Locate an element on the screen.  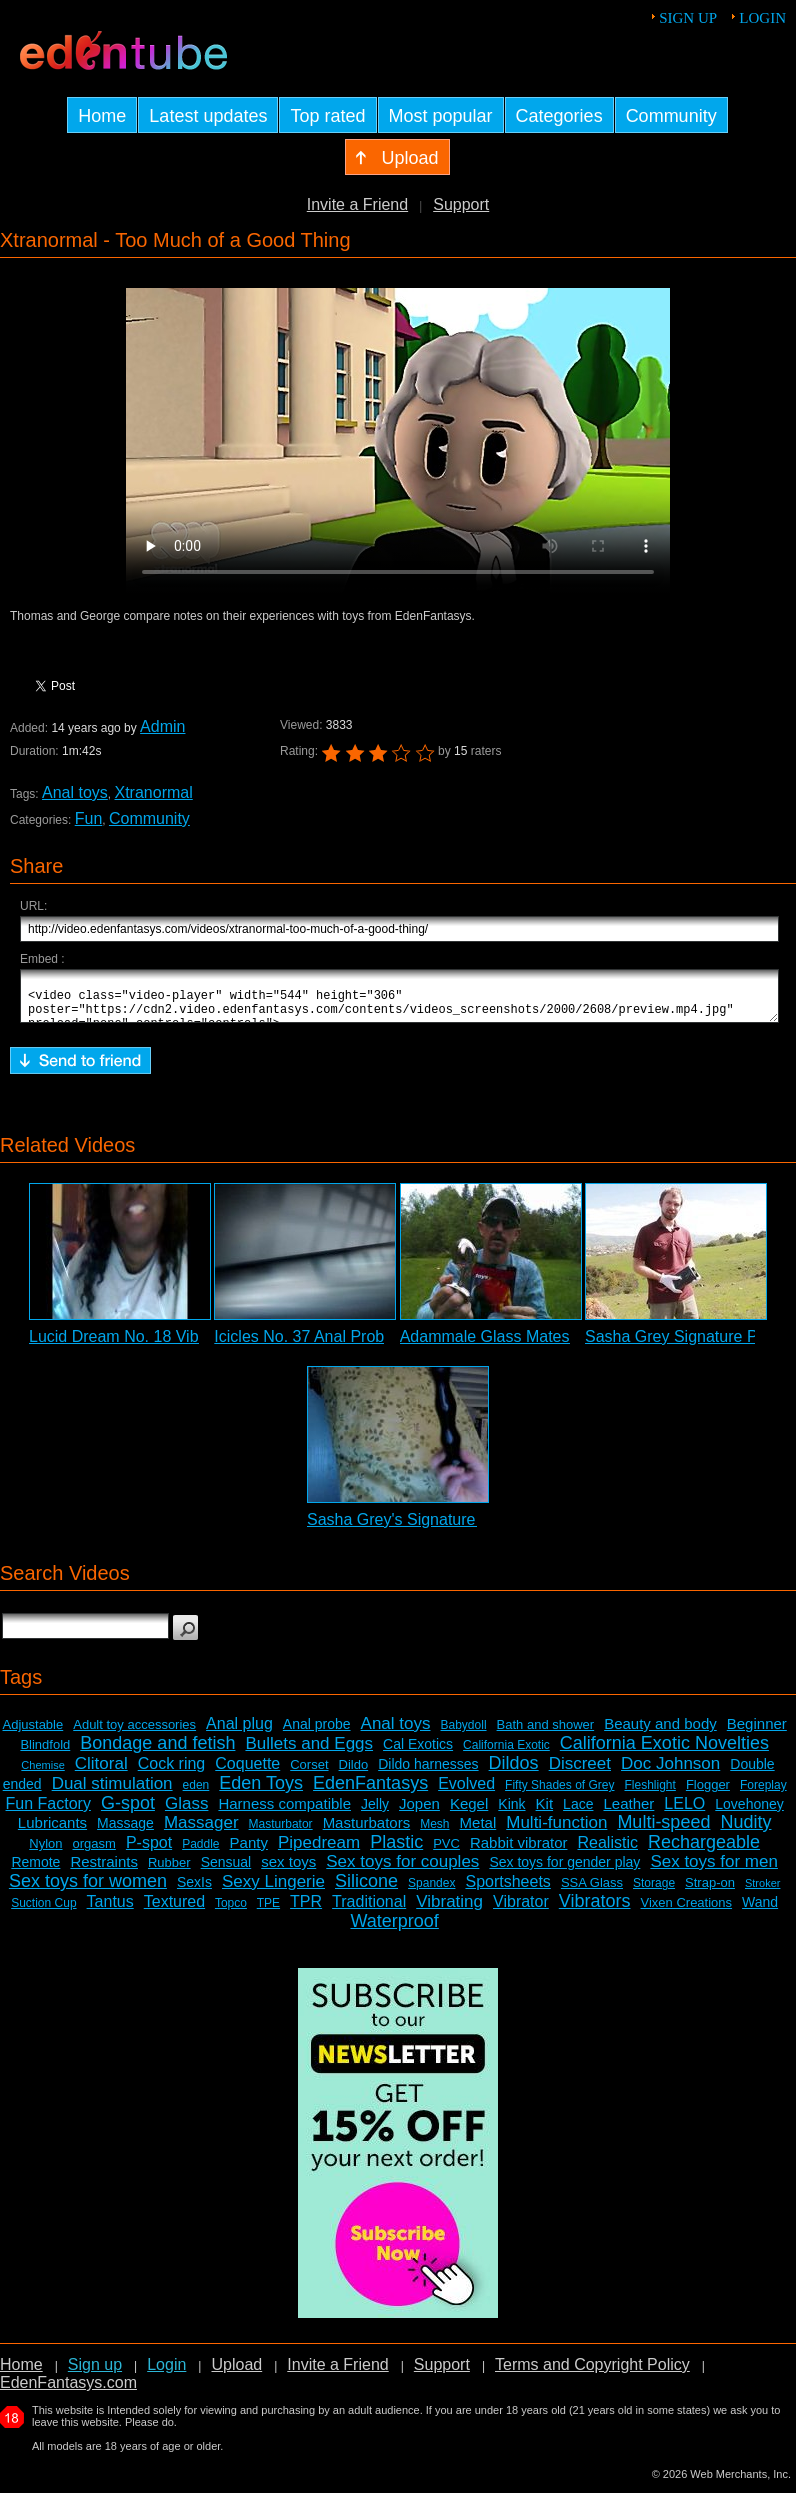
Fifty Shades of Grey is located at coordinates (559, 1794).